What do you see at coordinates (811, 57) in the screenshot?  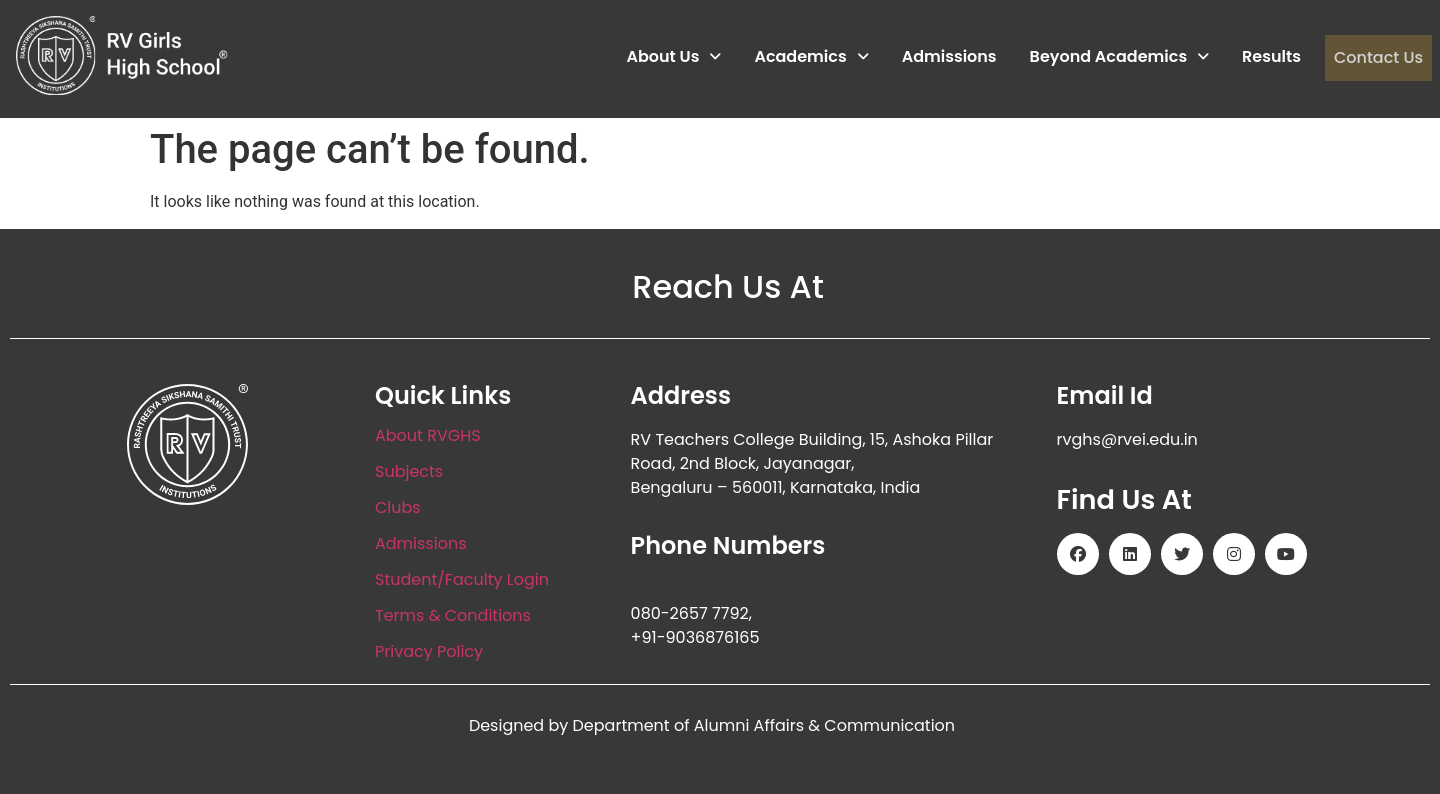 I see `Academics` at bounding box center [811, 57].